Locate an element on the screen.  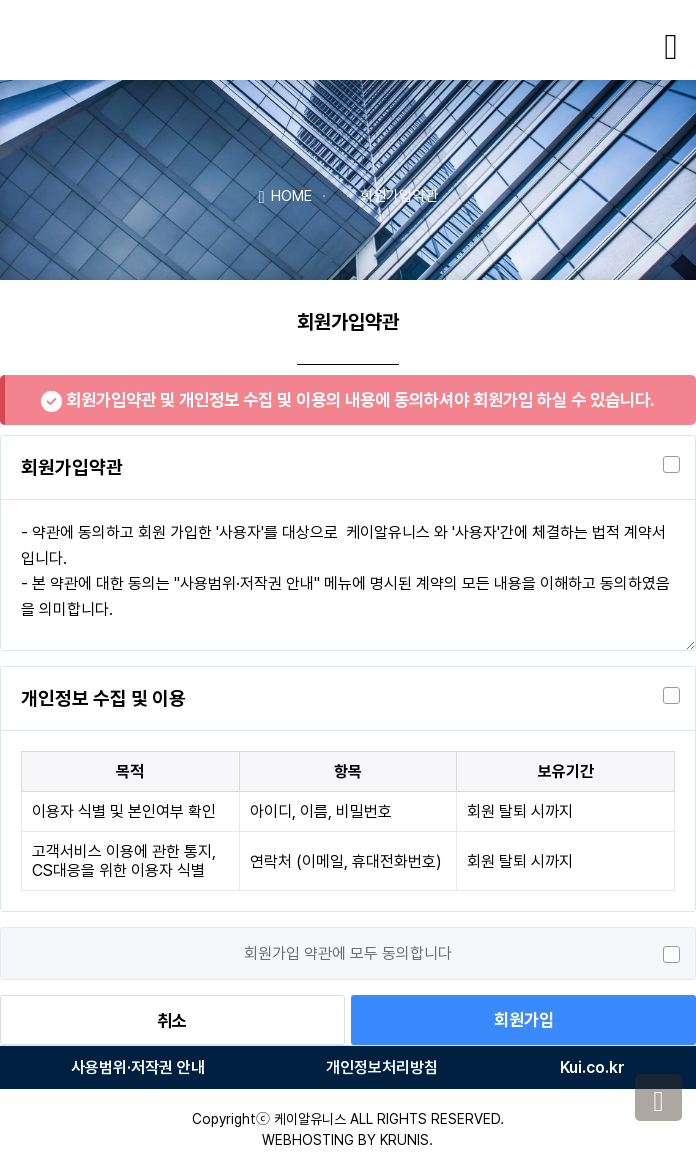
회원가입 약관에 모두 동의합니다 is located at coordinates (348, 953).